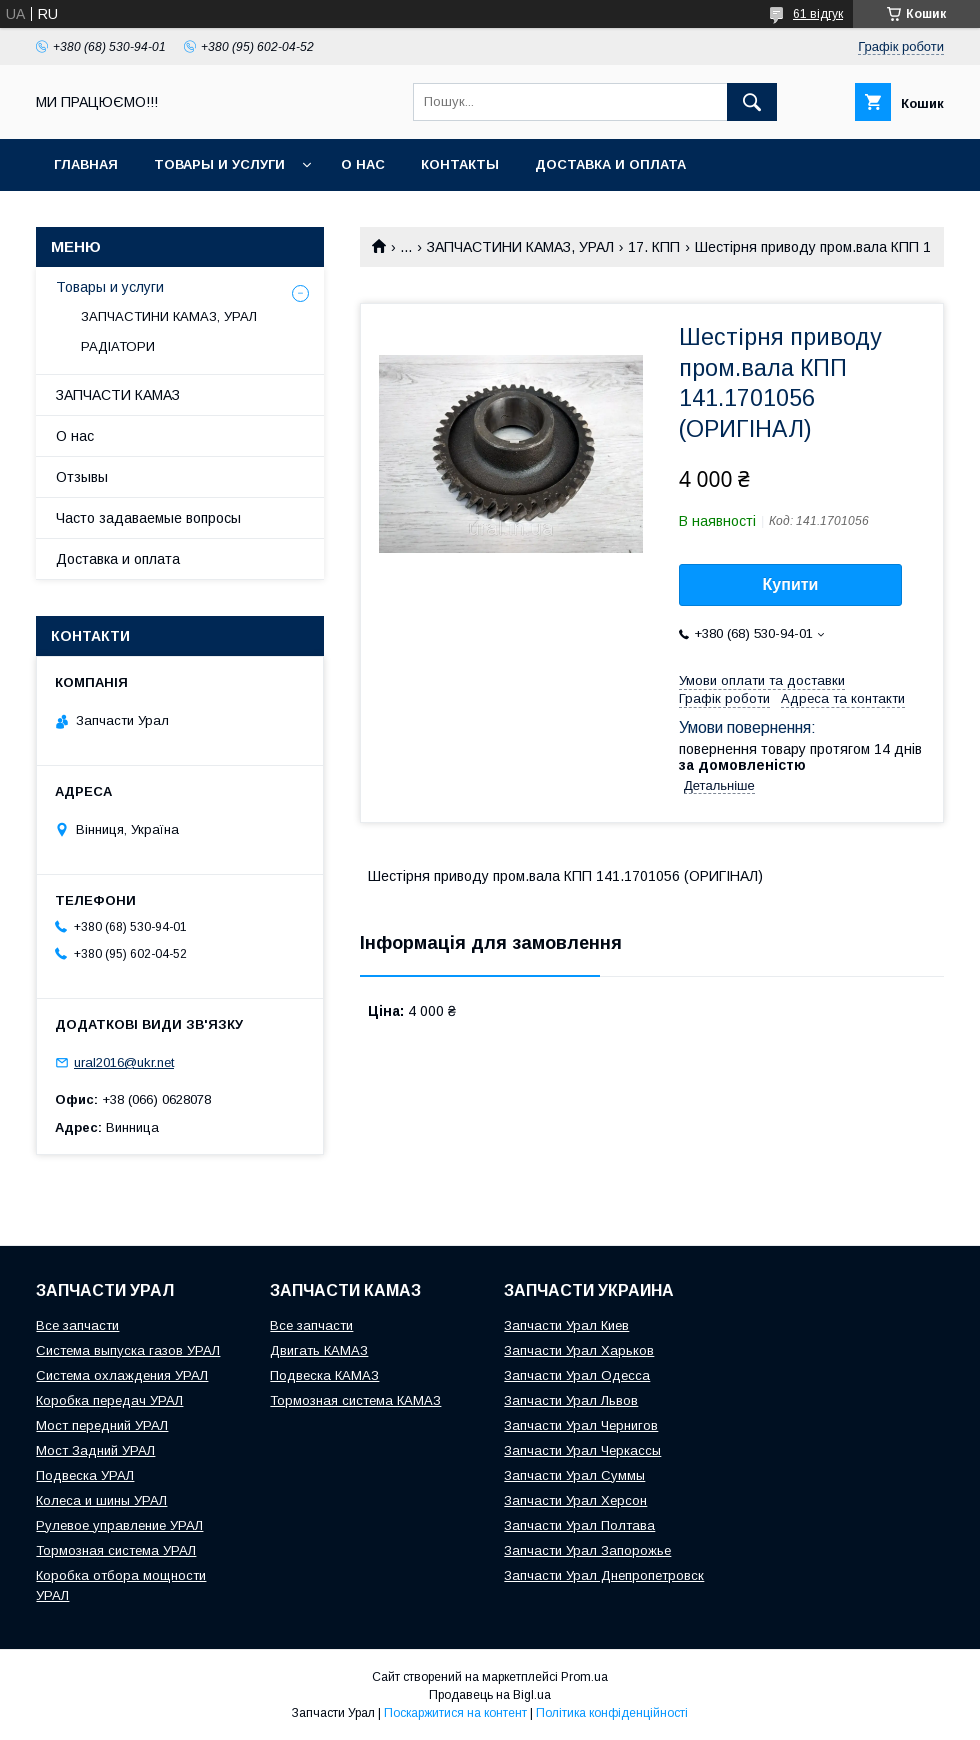 Image resolution: width=980 pixels, height=1740 pixels. Describe the element at coordinates (610, 164) in the screenshot. I see `Доставка и оплата` at that location.